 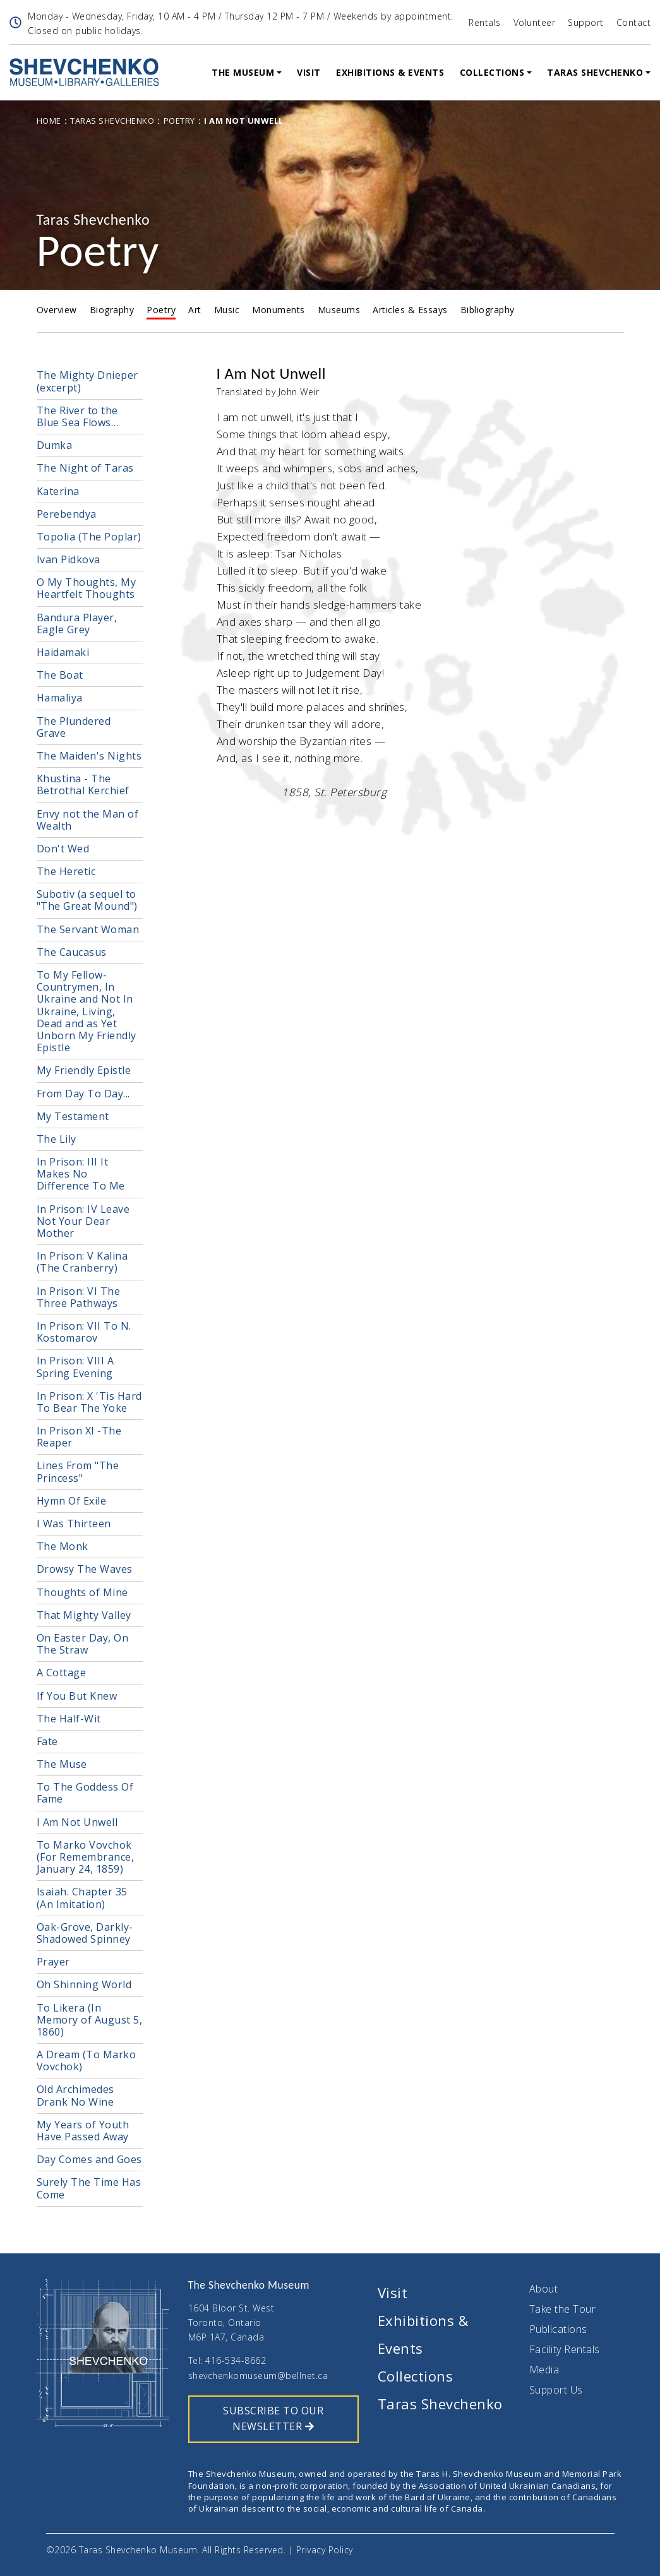 What do you see at coordinates (410, 310) in the screenshot?
I see `Articles & Essays` at bounding box center [410, 310].